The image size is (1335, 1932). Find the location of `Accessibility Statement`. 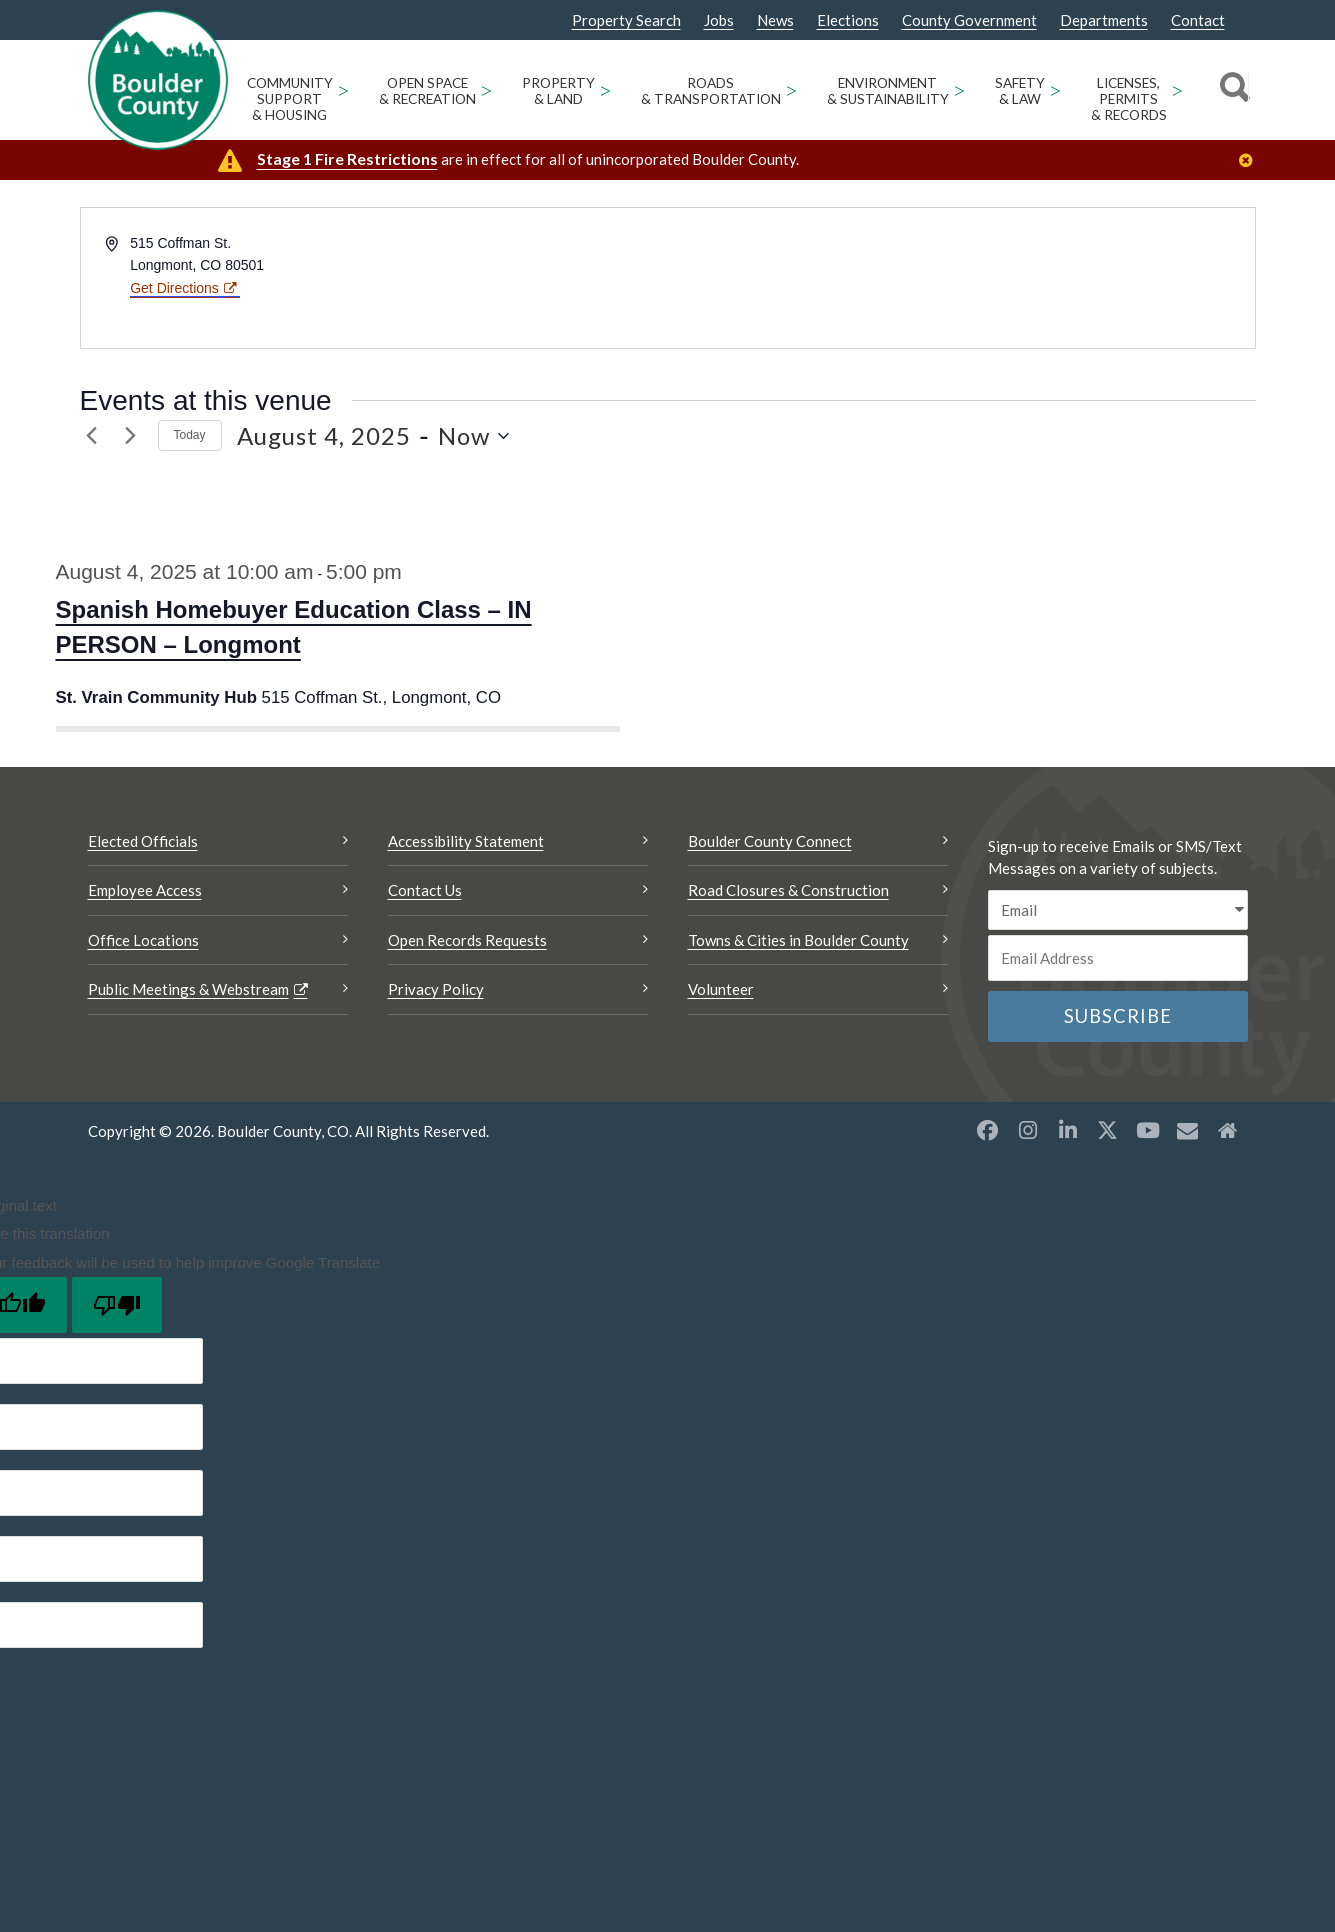

Accessibility Statement is located at coordinates (466, 841).